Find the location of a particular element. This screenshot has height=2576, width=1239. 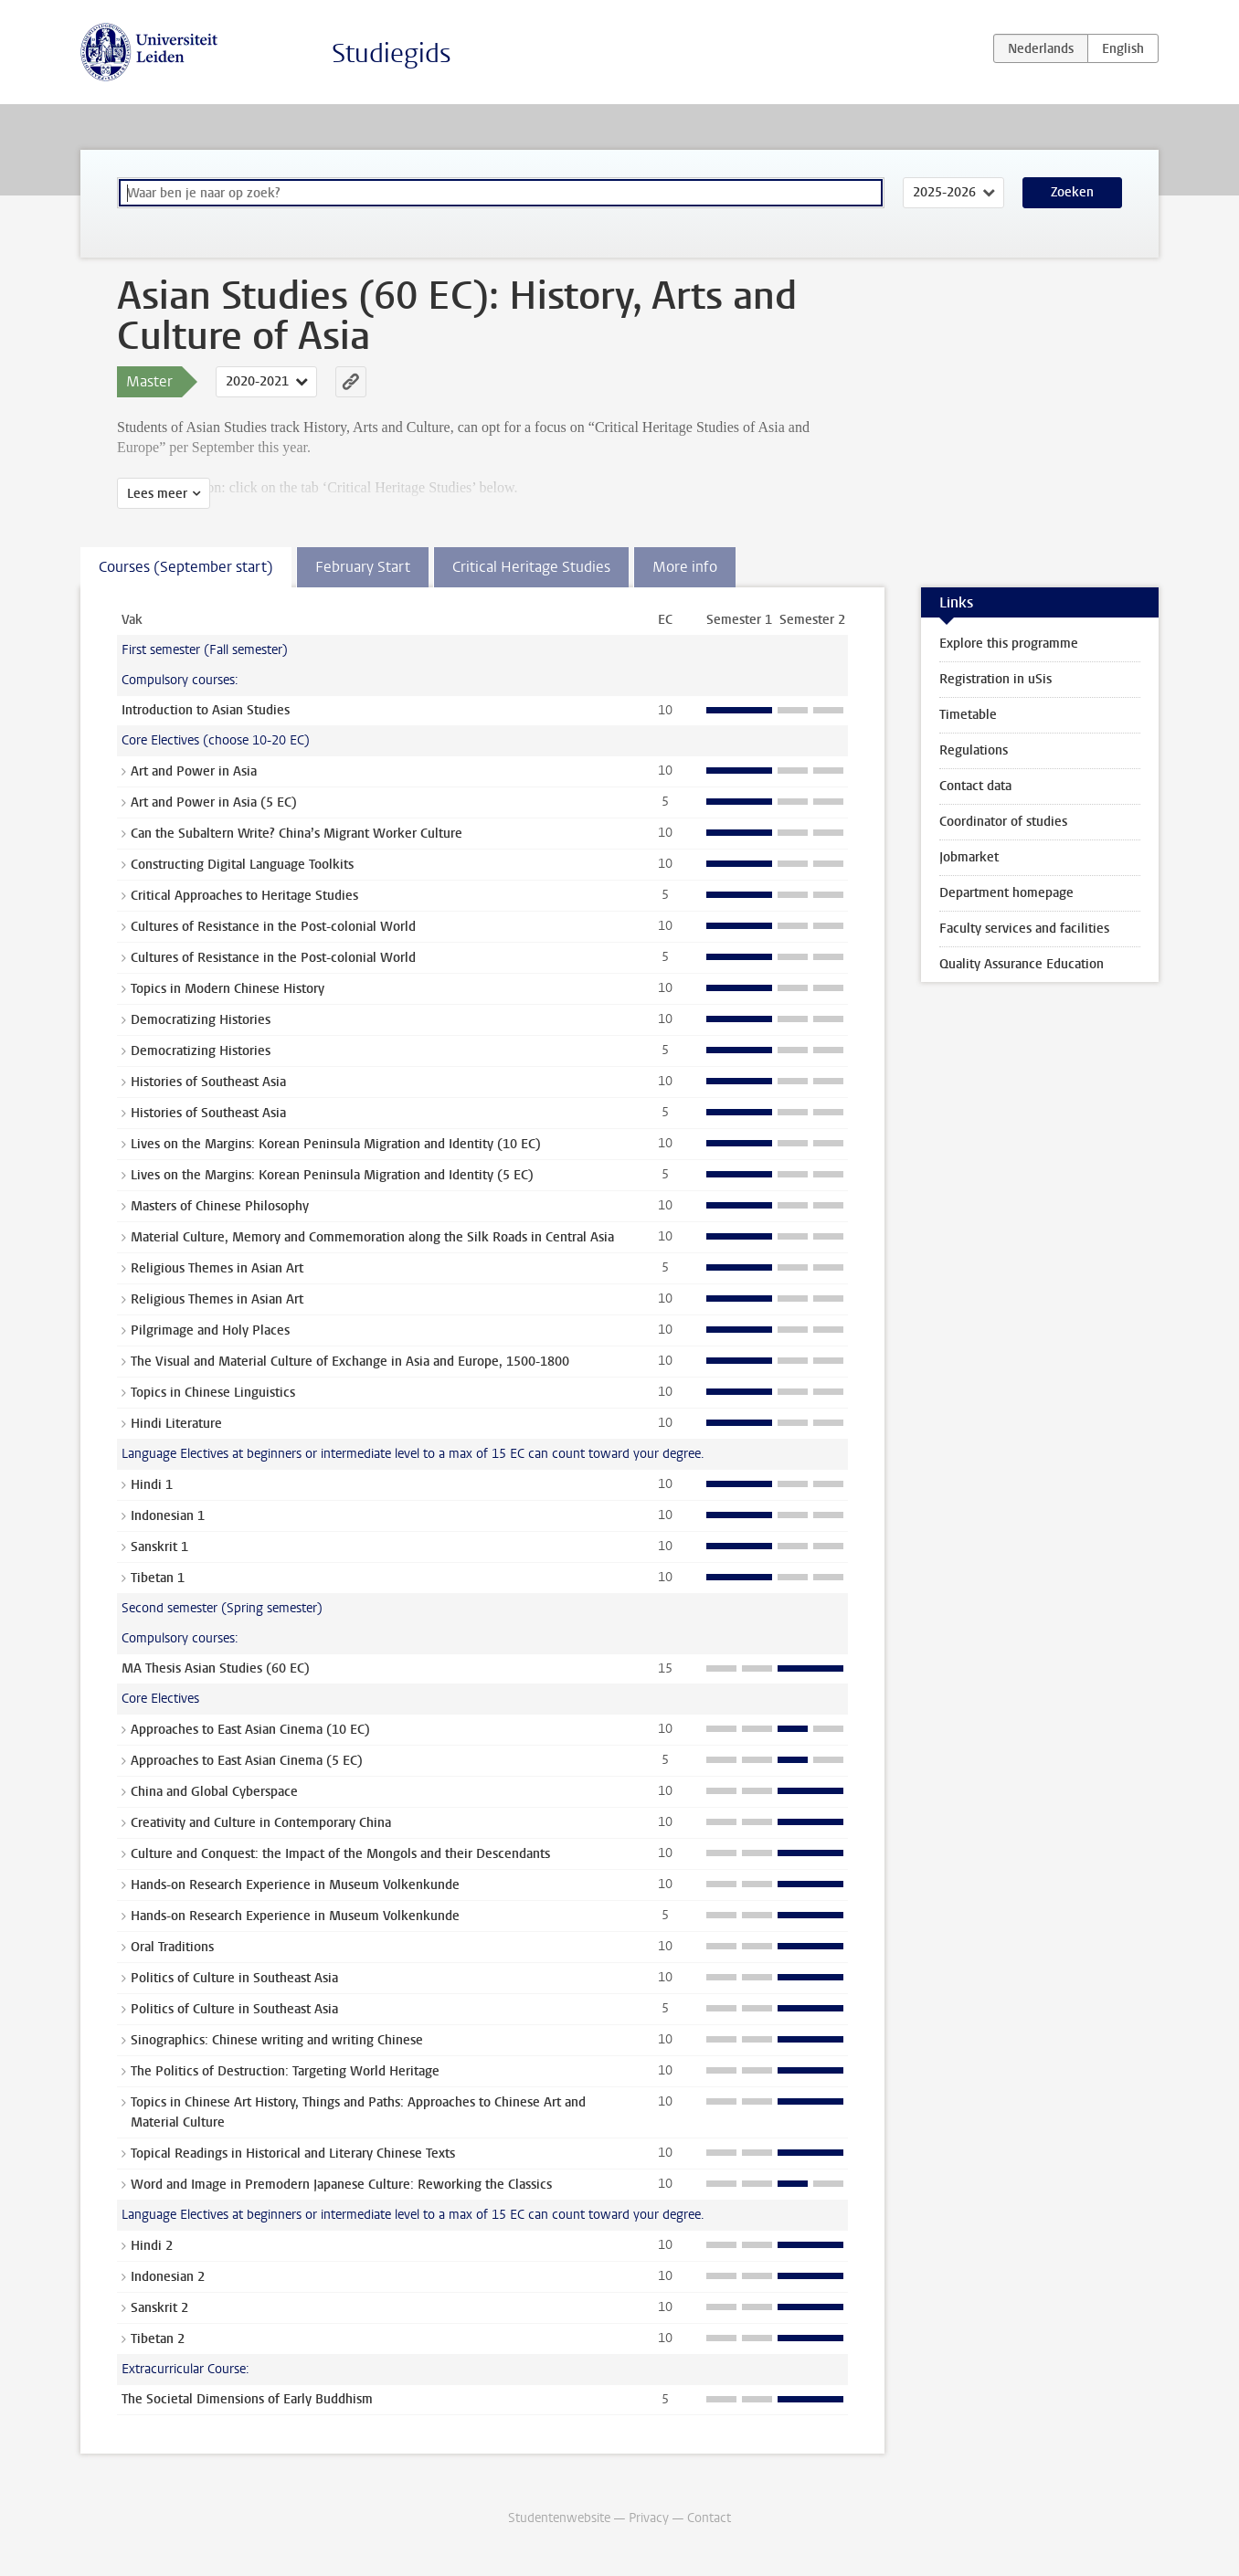

Indonesian 1 is located at coordinates (168, 1516).